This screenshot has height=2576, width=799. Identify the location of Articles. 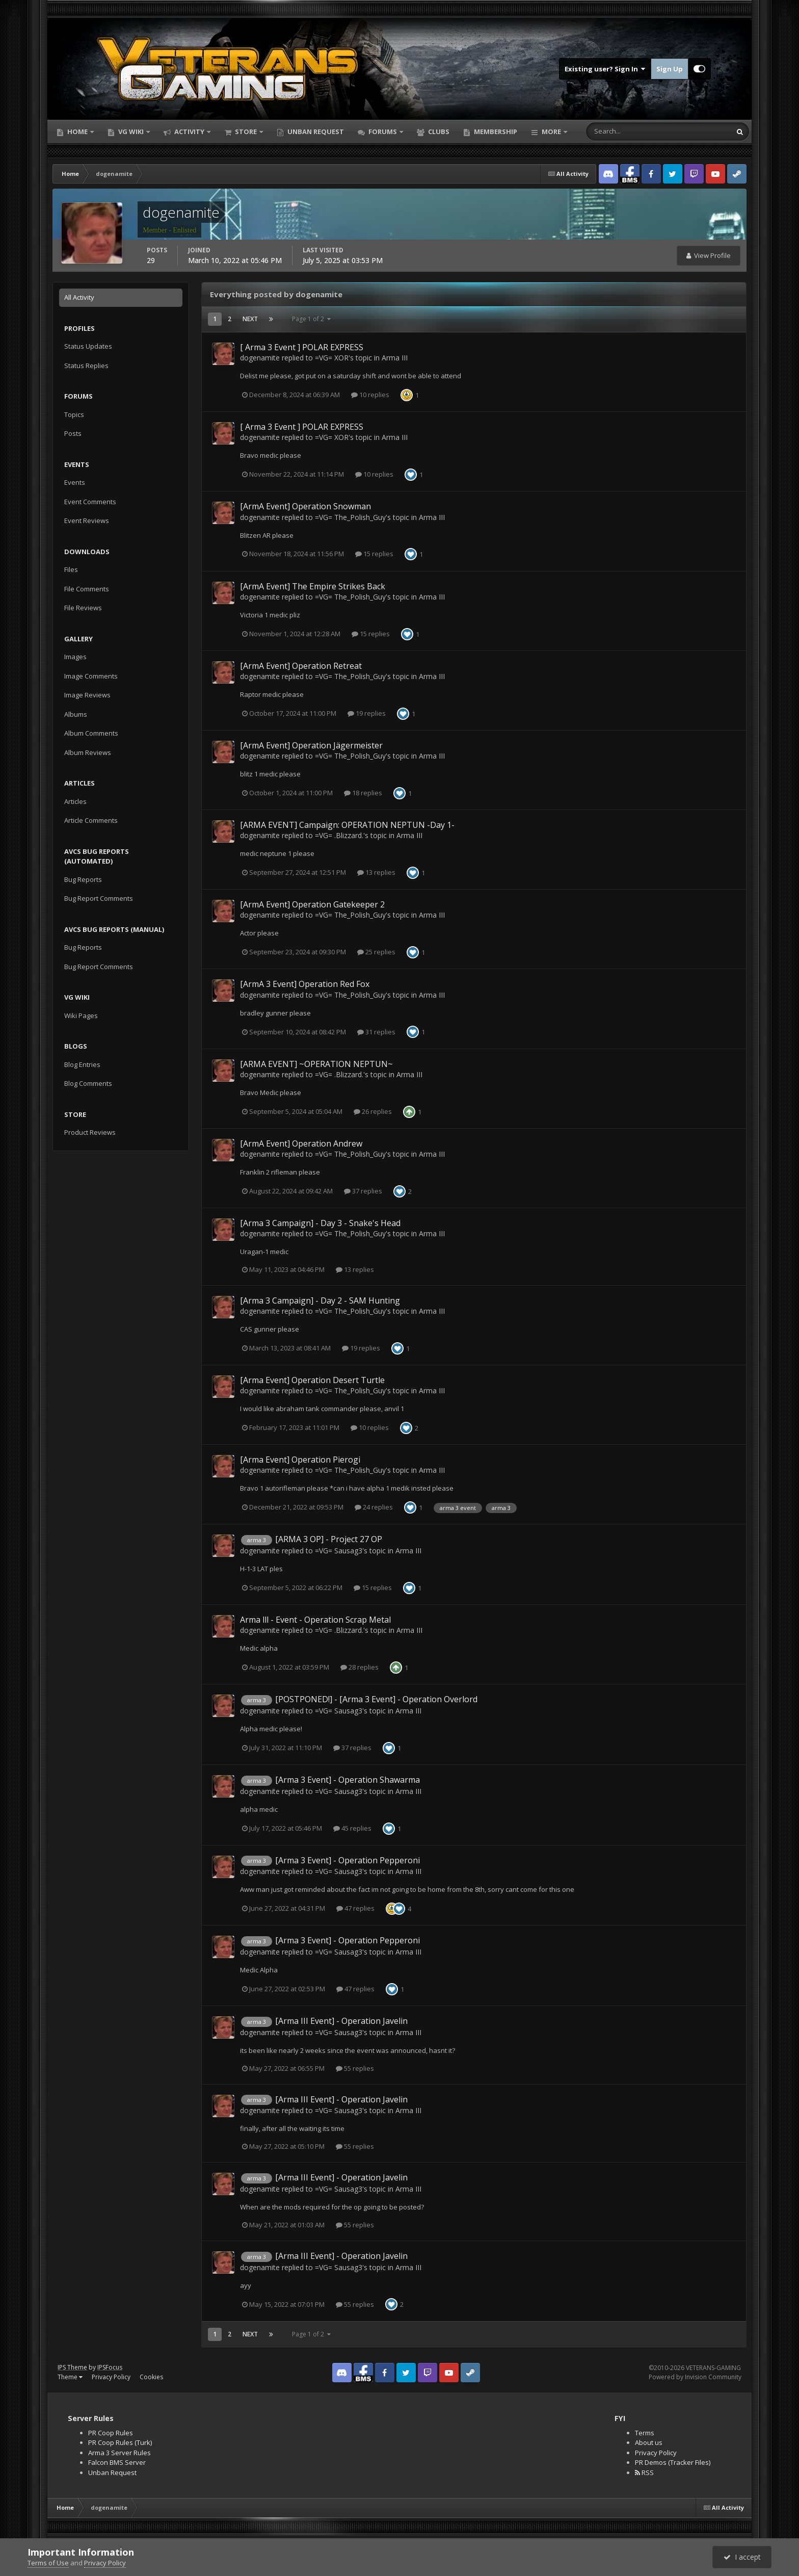
(75, 801).